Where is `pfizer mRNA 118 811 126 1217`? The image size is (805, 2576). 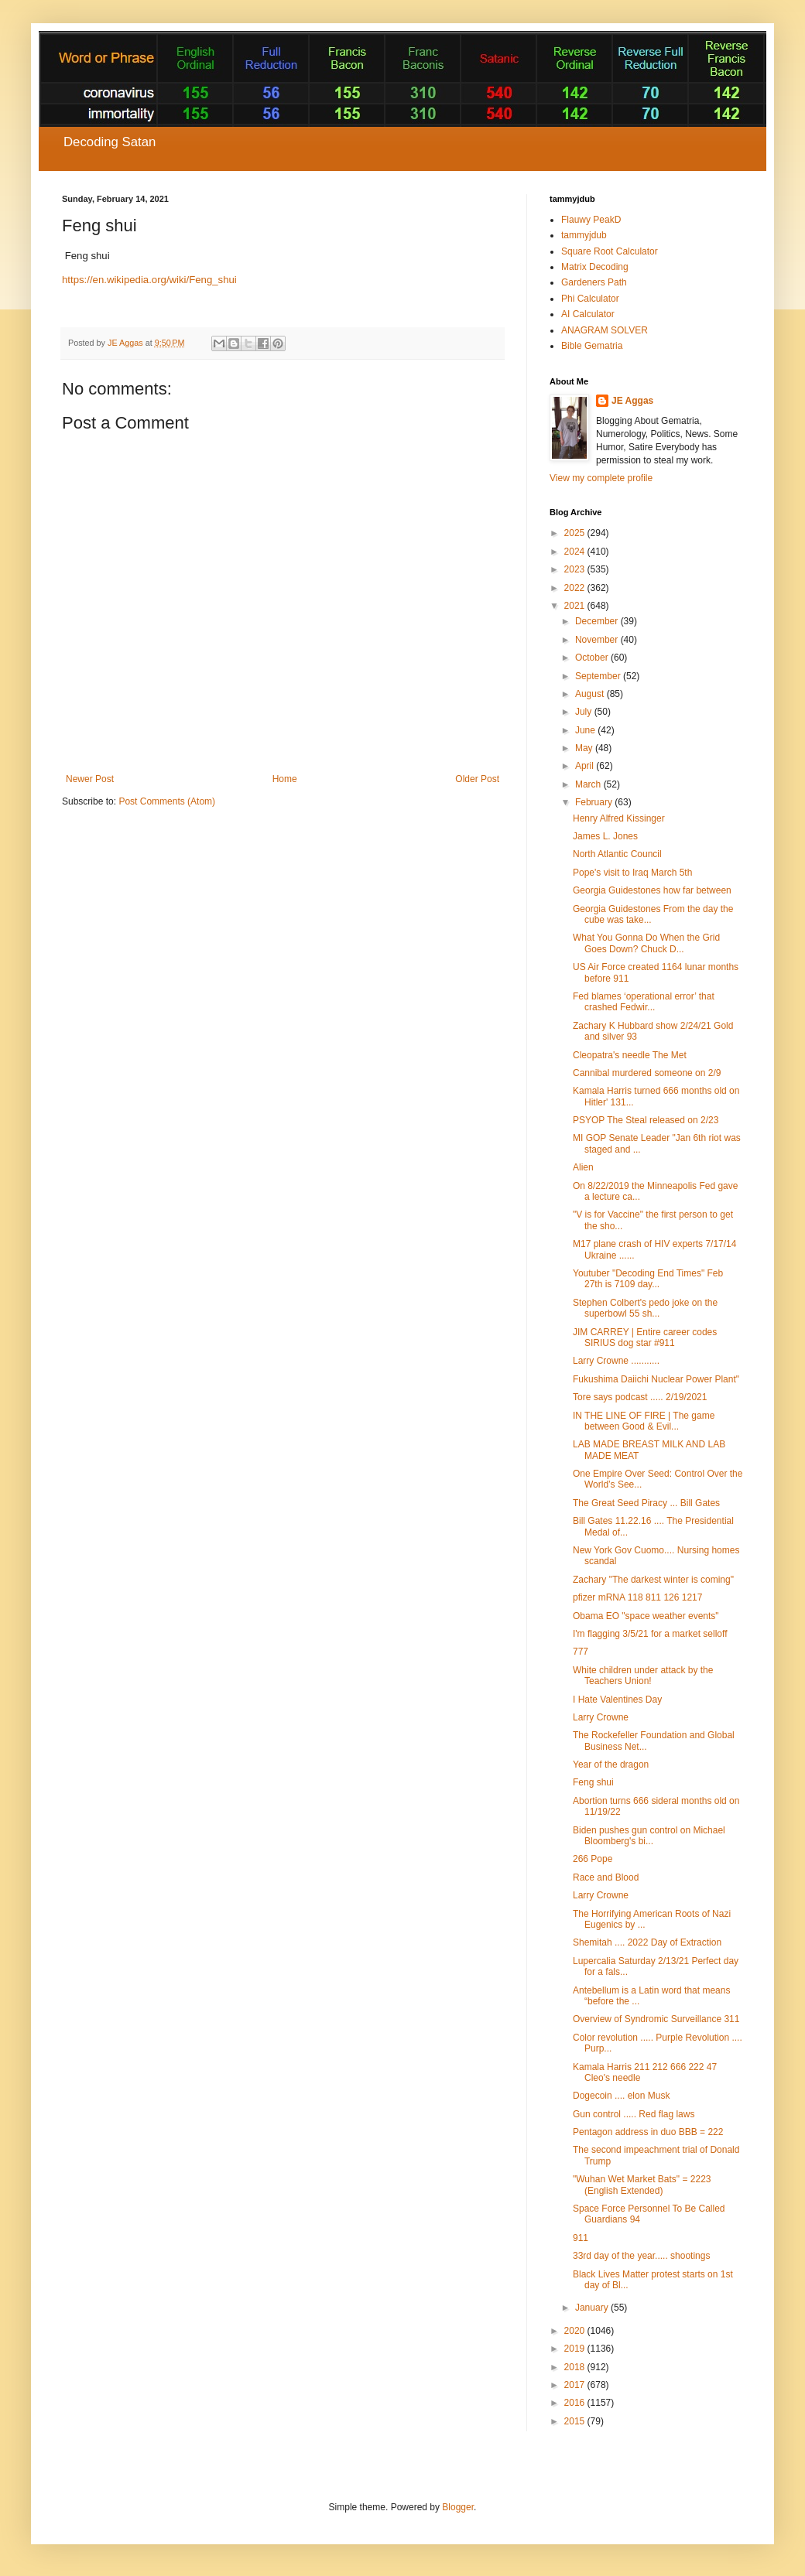
pfizer mRNA 118 811 126 1217 is located at coordinates (637, 1597).